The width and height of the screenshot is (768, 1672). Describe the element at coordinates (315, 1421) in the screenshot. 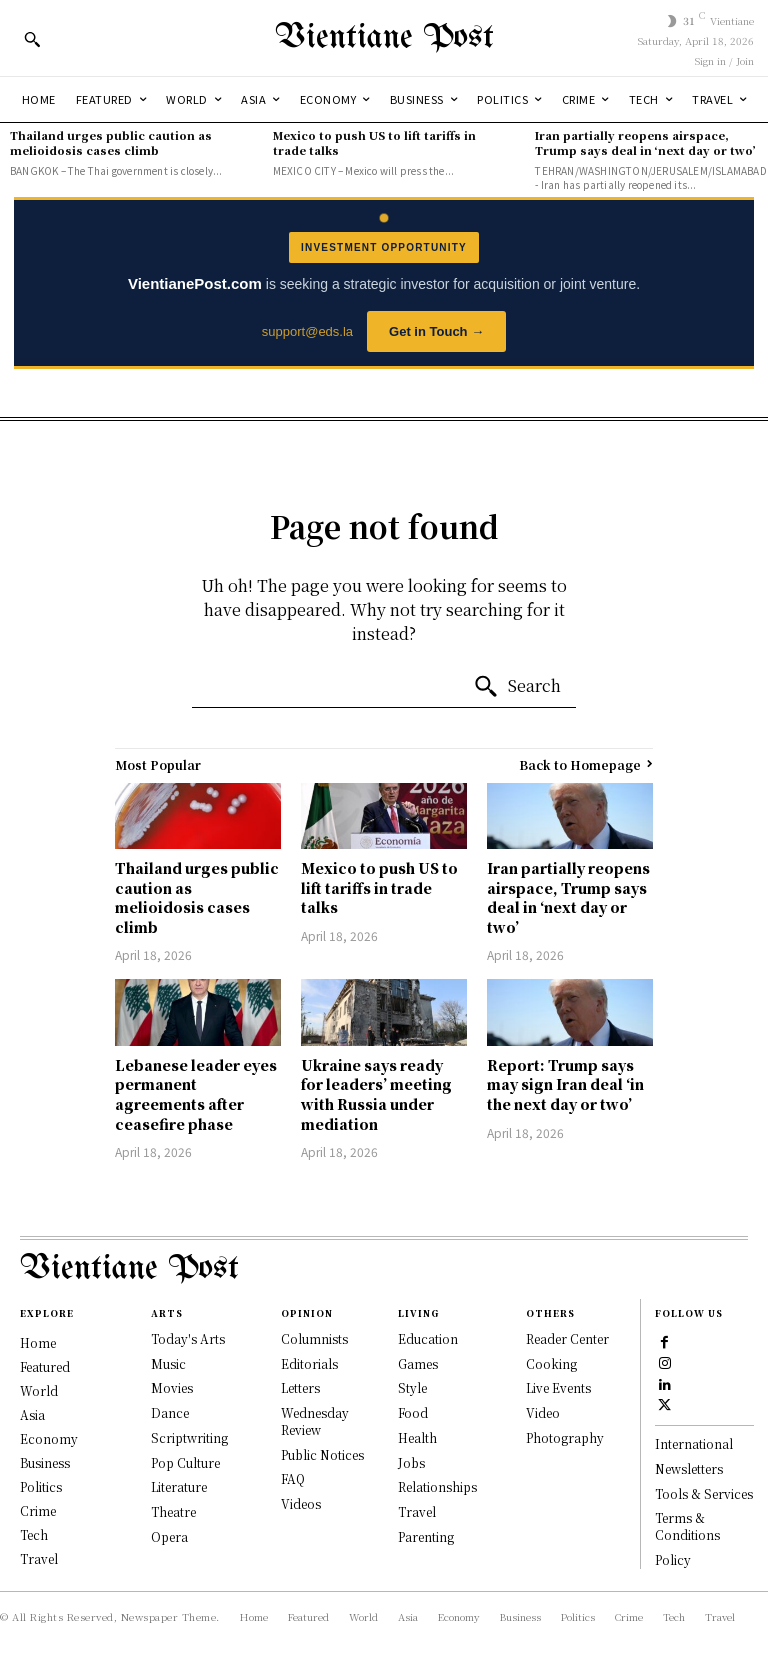

I see `Wednesday Review` at that location.